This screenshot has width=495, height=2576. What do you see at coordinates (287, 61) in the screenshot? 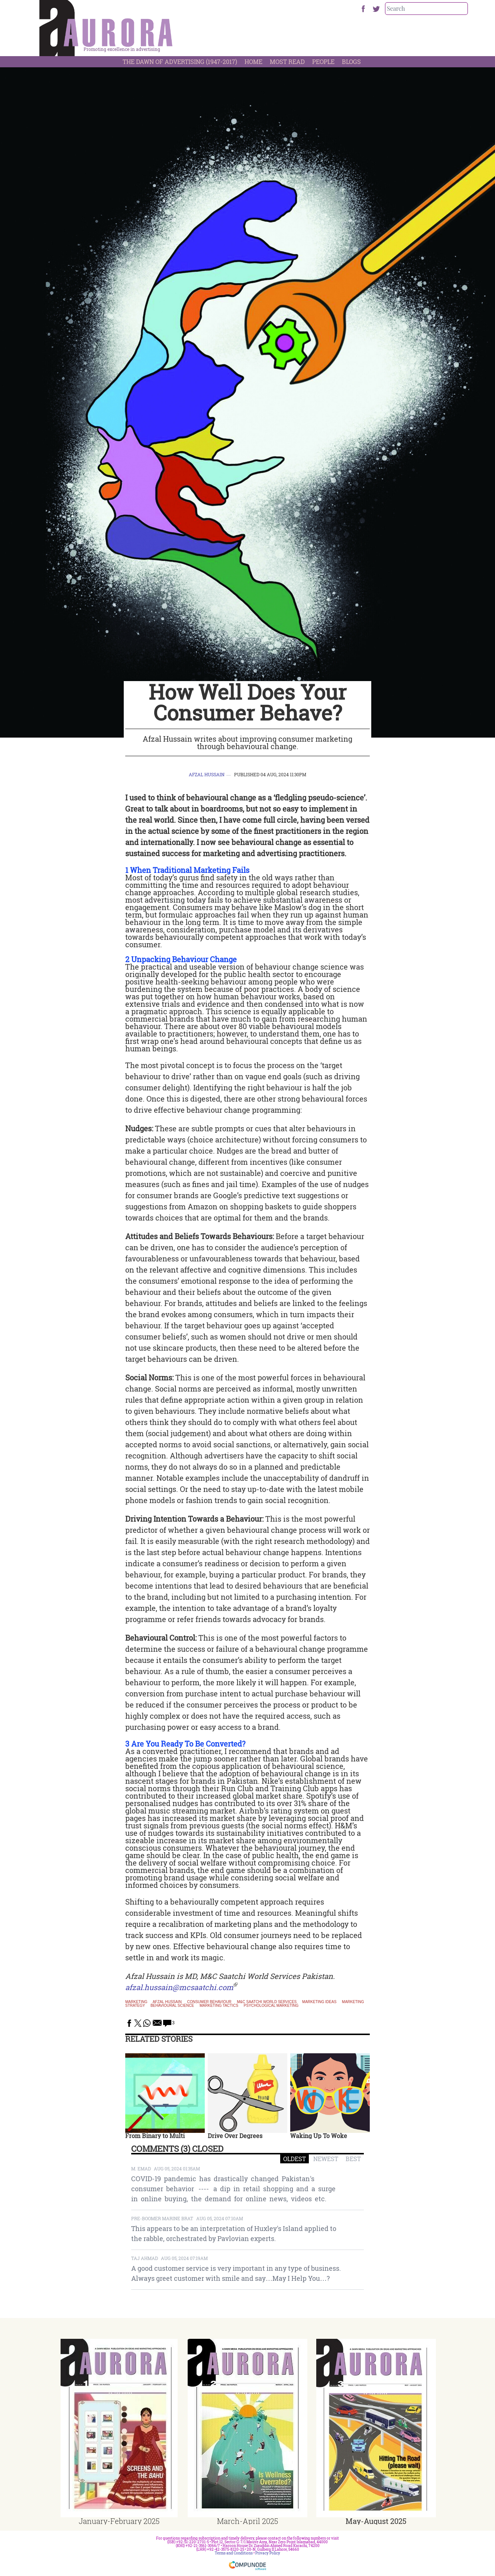
I see `Most Read` at bounding box center [287, 61].